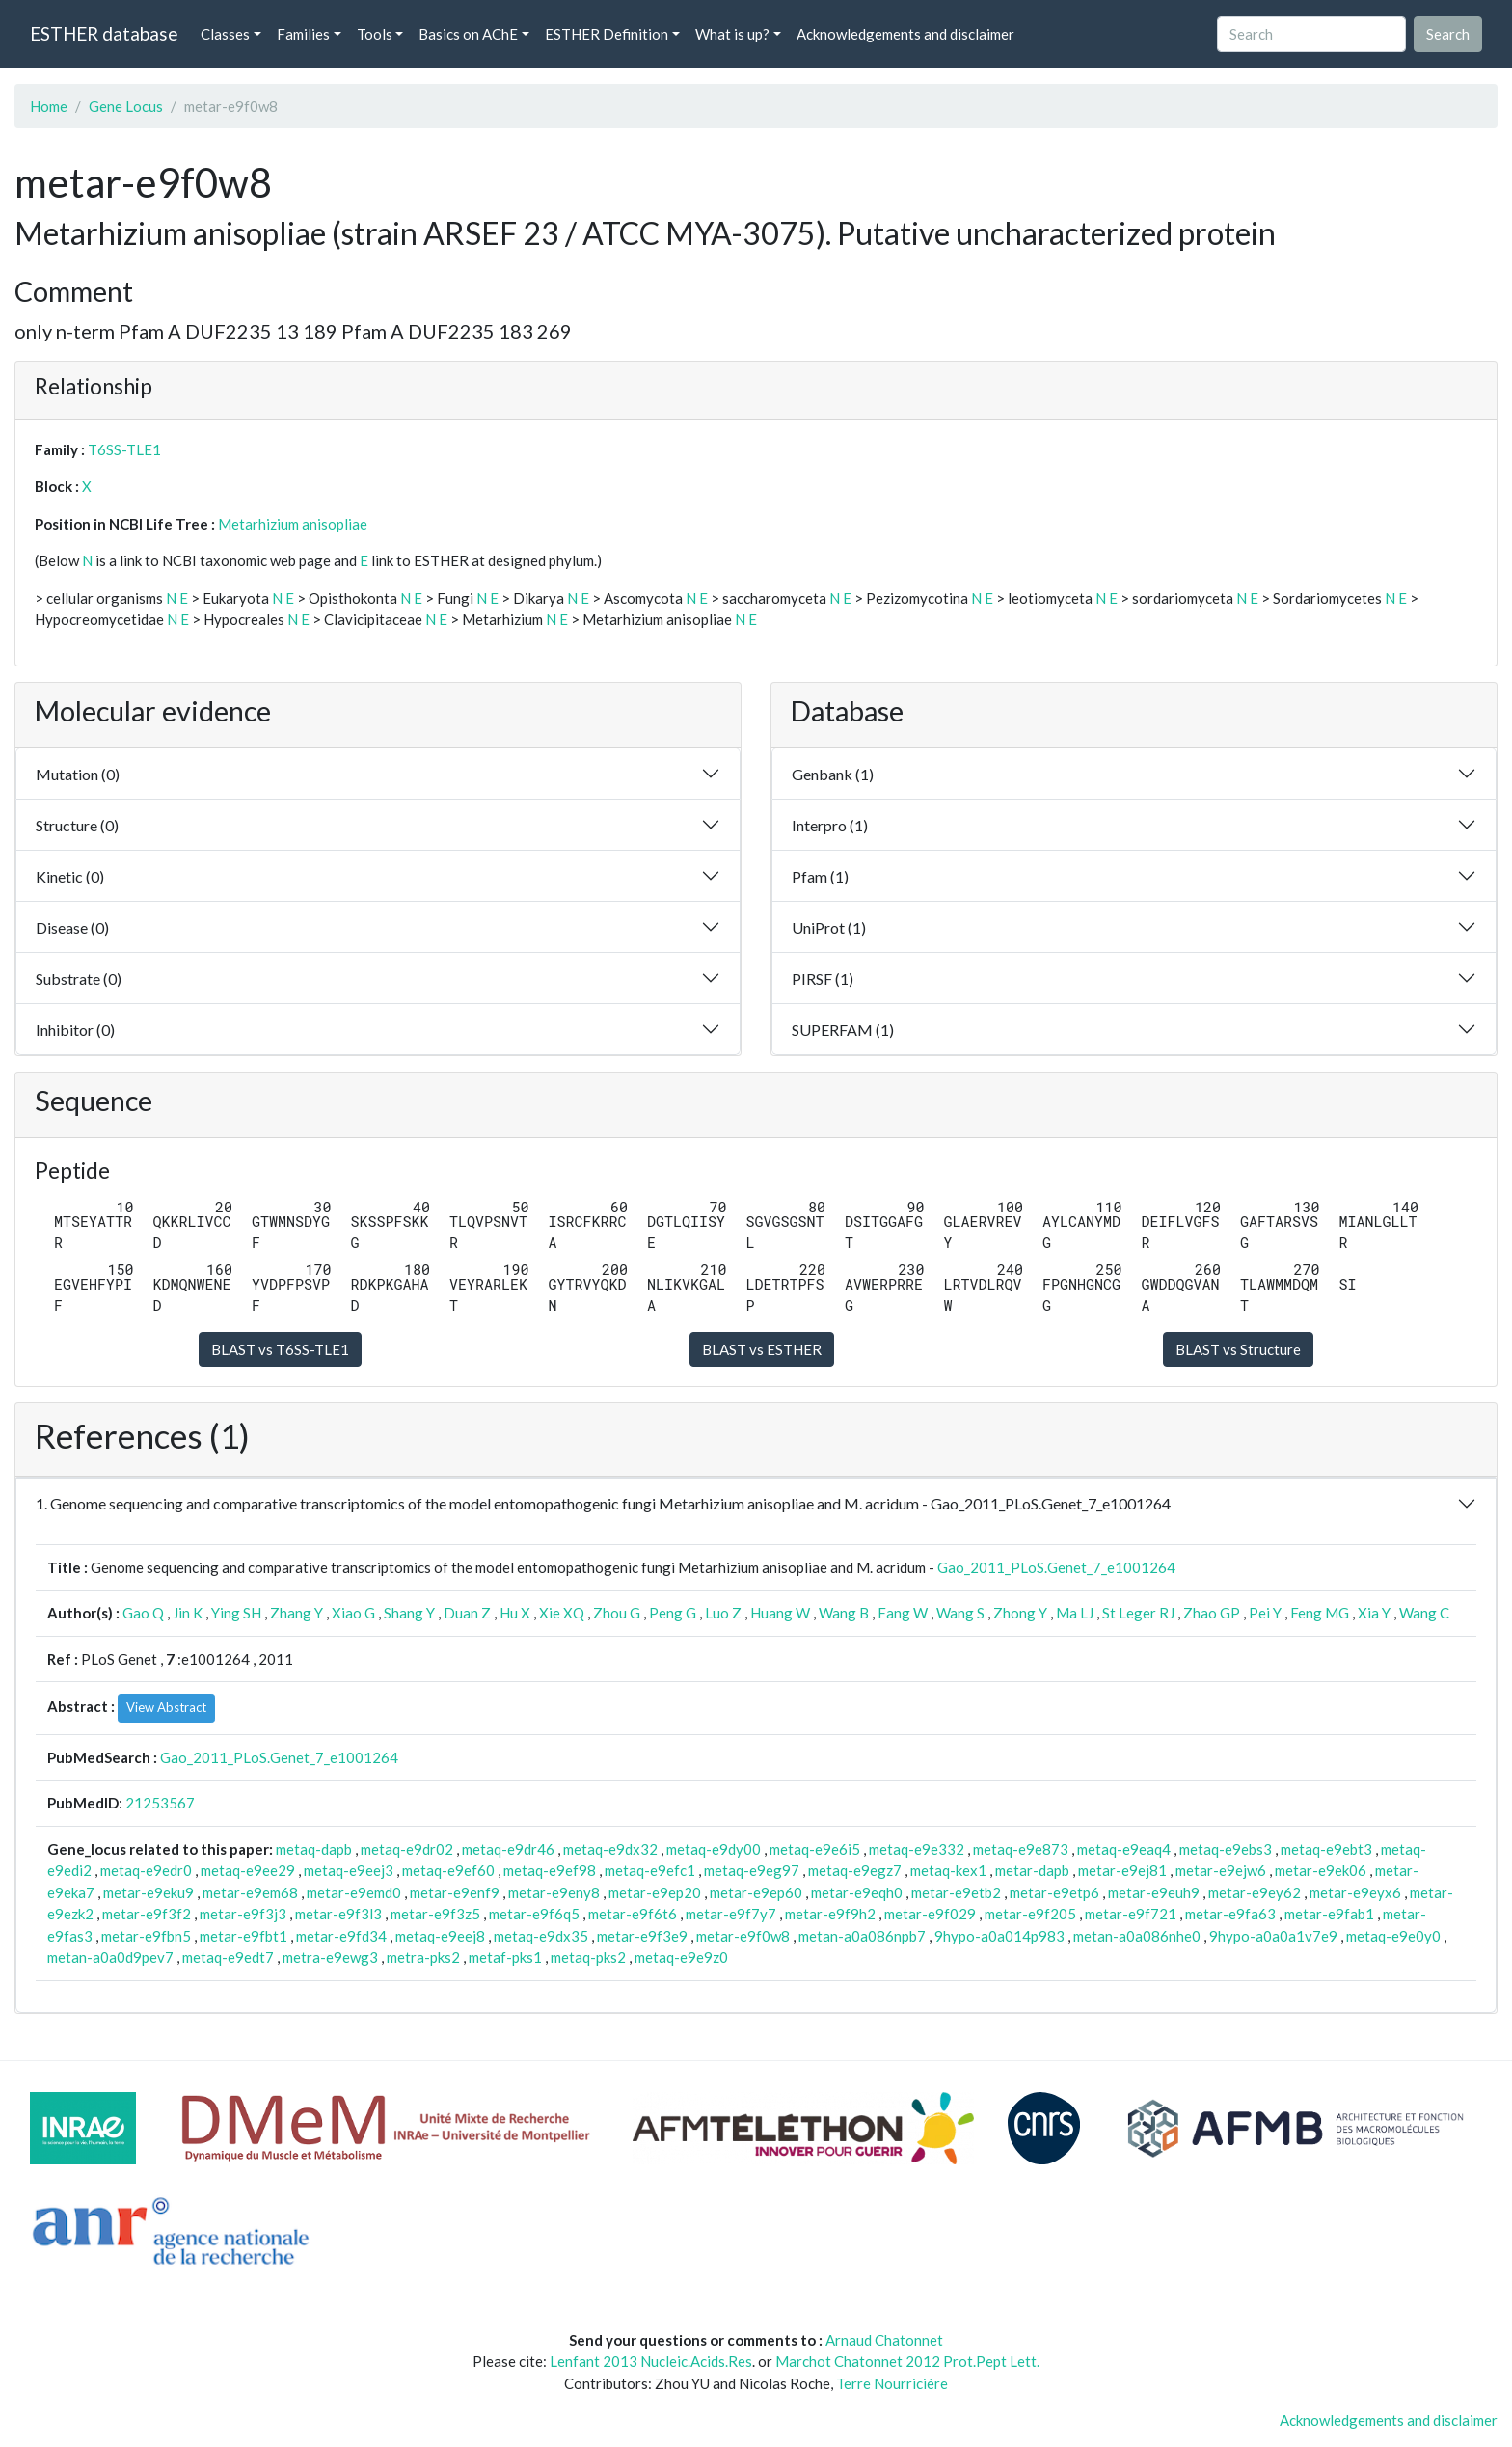 The image size is (1512, 2447). I want to click on Jin K, so click(187, 1612).